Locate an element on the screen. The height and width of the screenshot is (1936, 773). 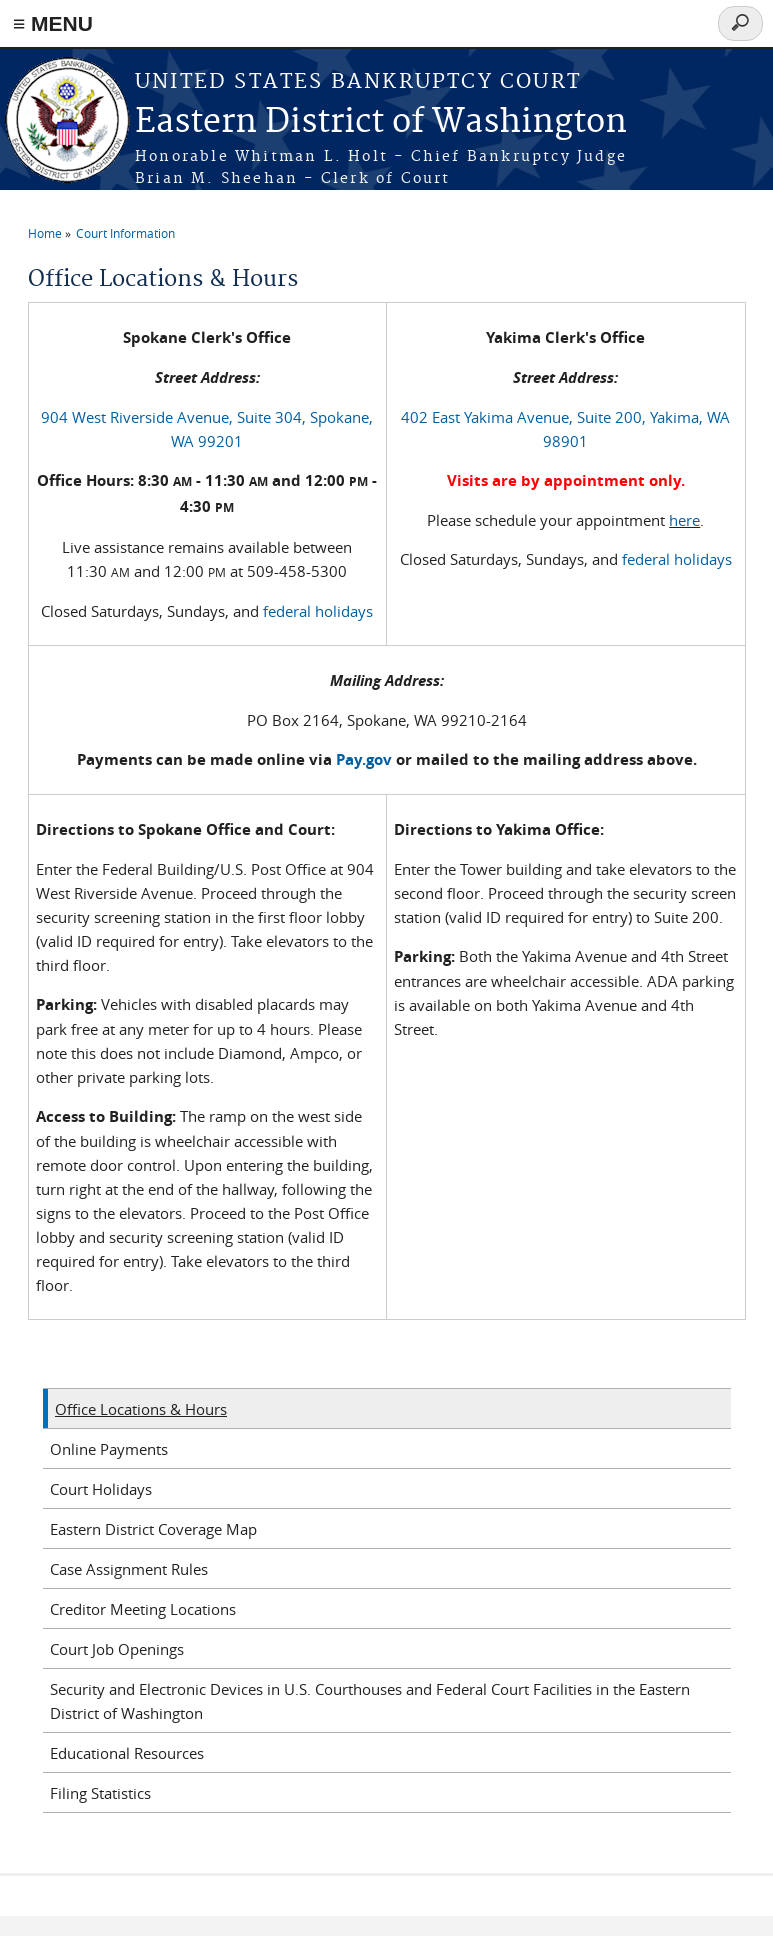
Creditor Meeting Locations is located at coordinates (143, 1609).